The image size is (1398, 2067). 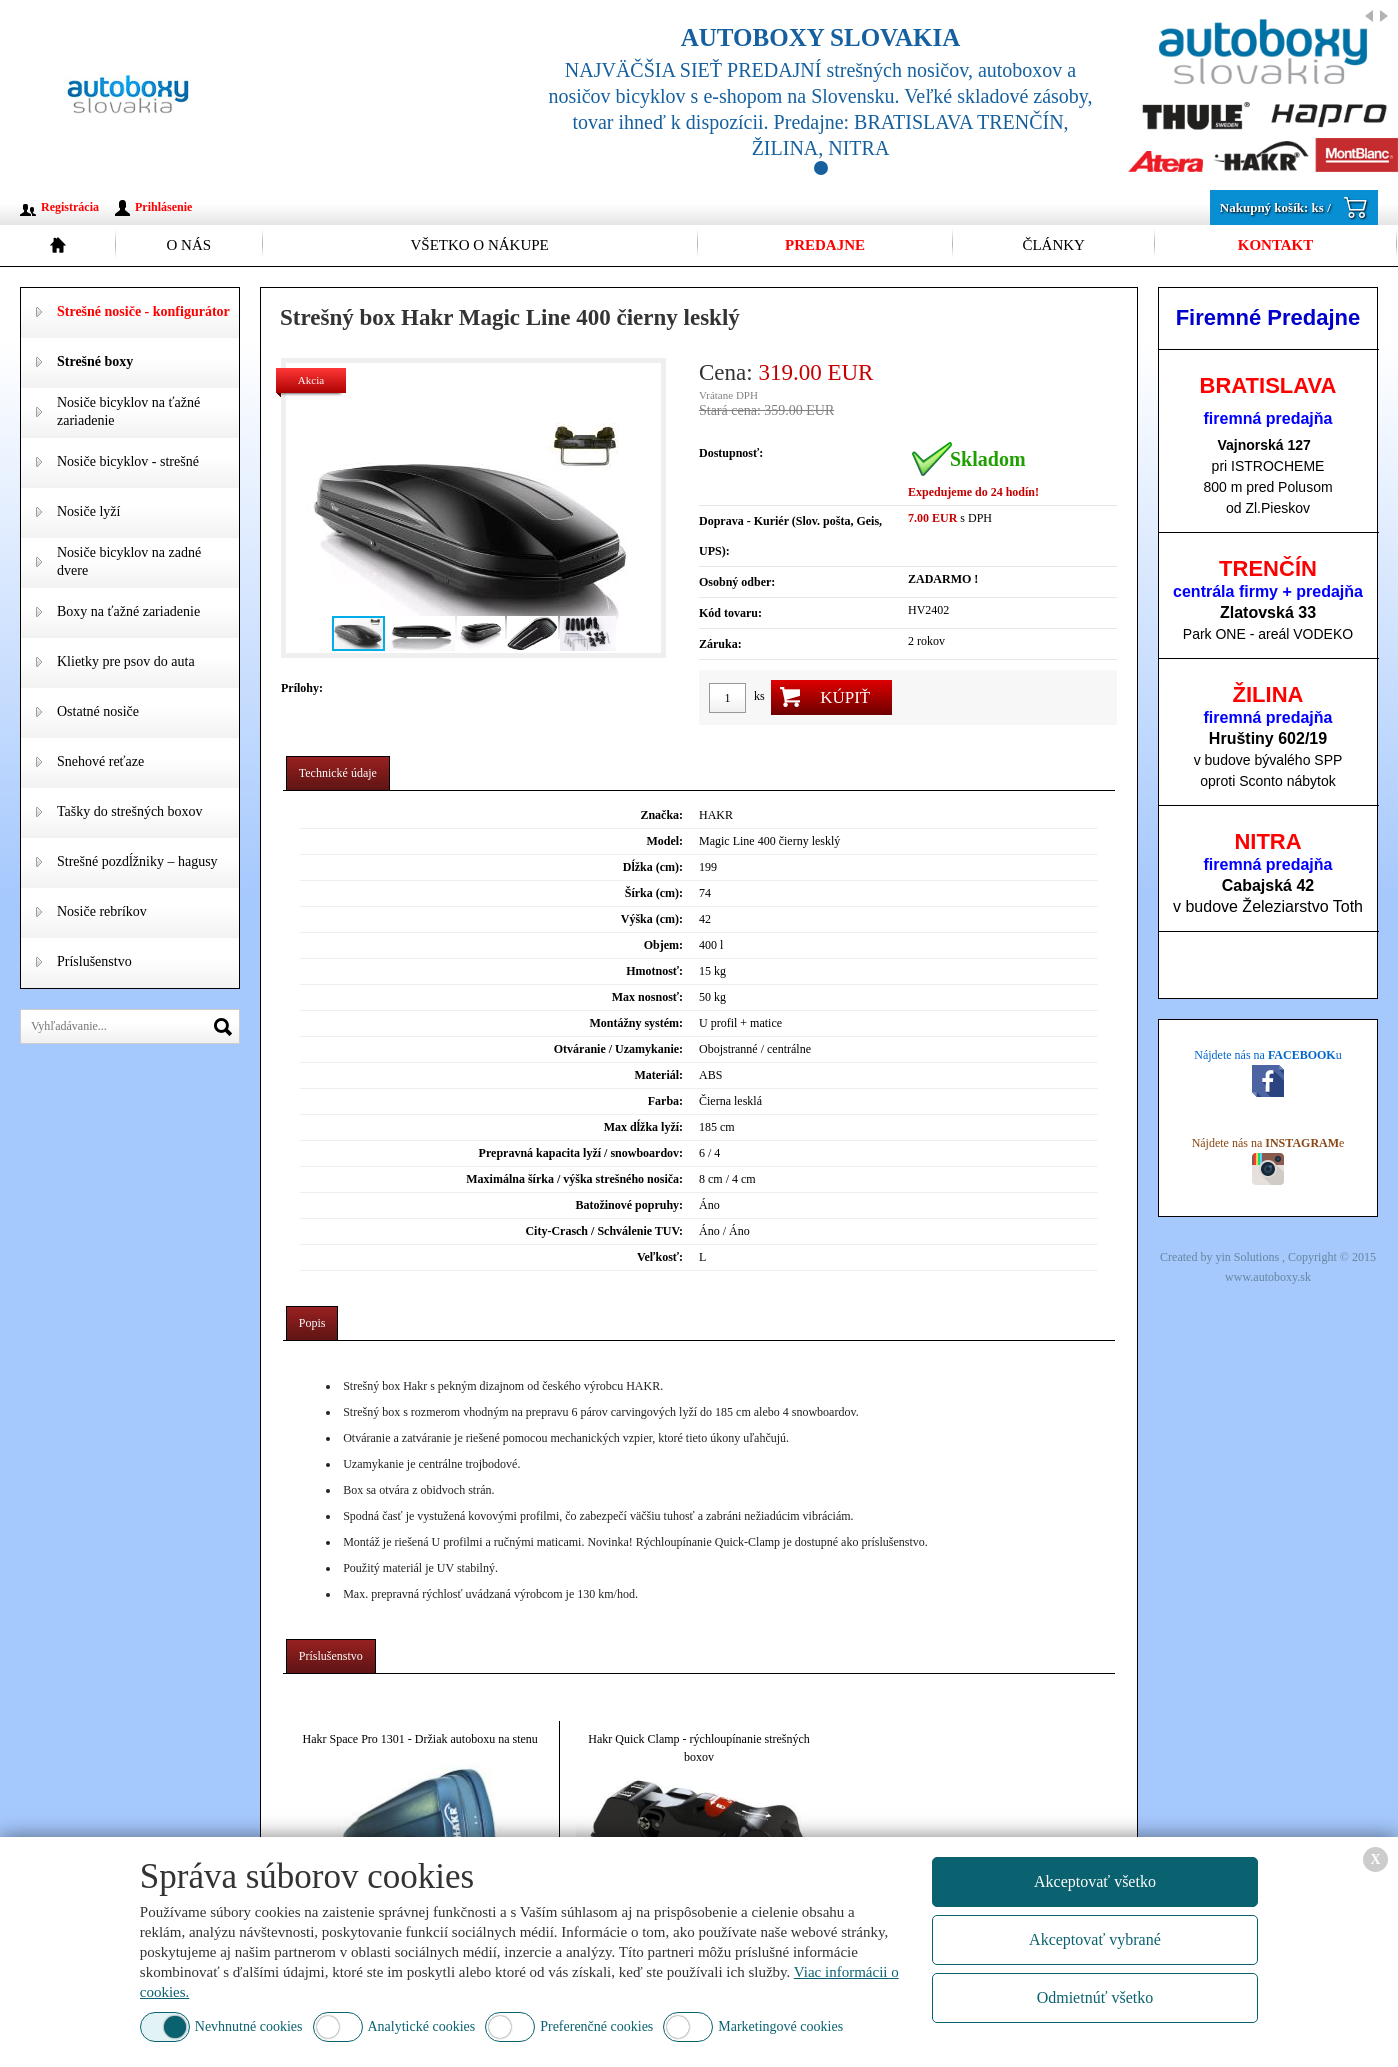 What do you see at coordinates (1095, 1881) in the screenshot?
I see `Akceptovať všetko` at bounding box center [1095, 1881].